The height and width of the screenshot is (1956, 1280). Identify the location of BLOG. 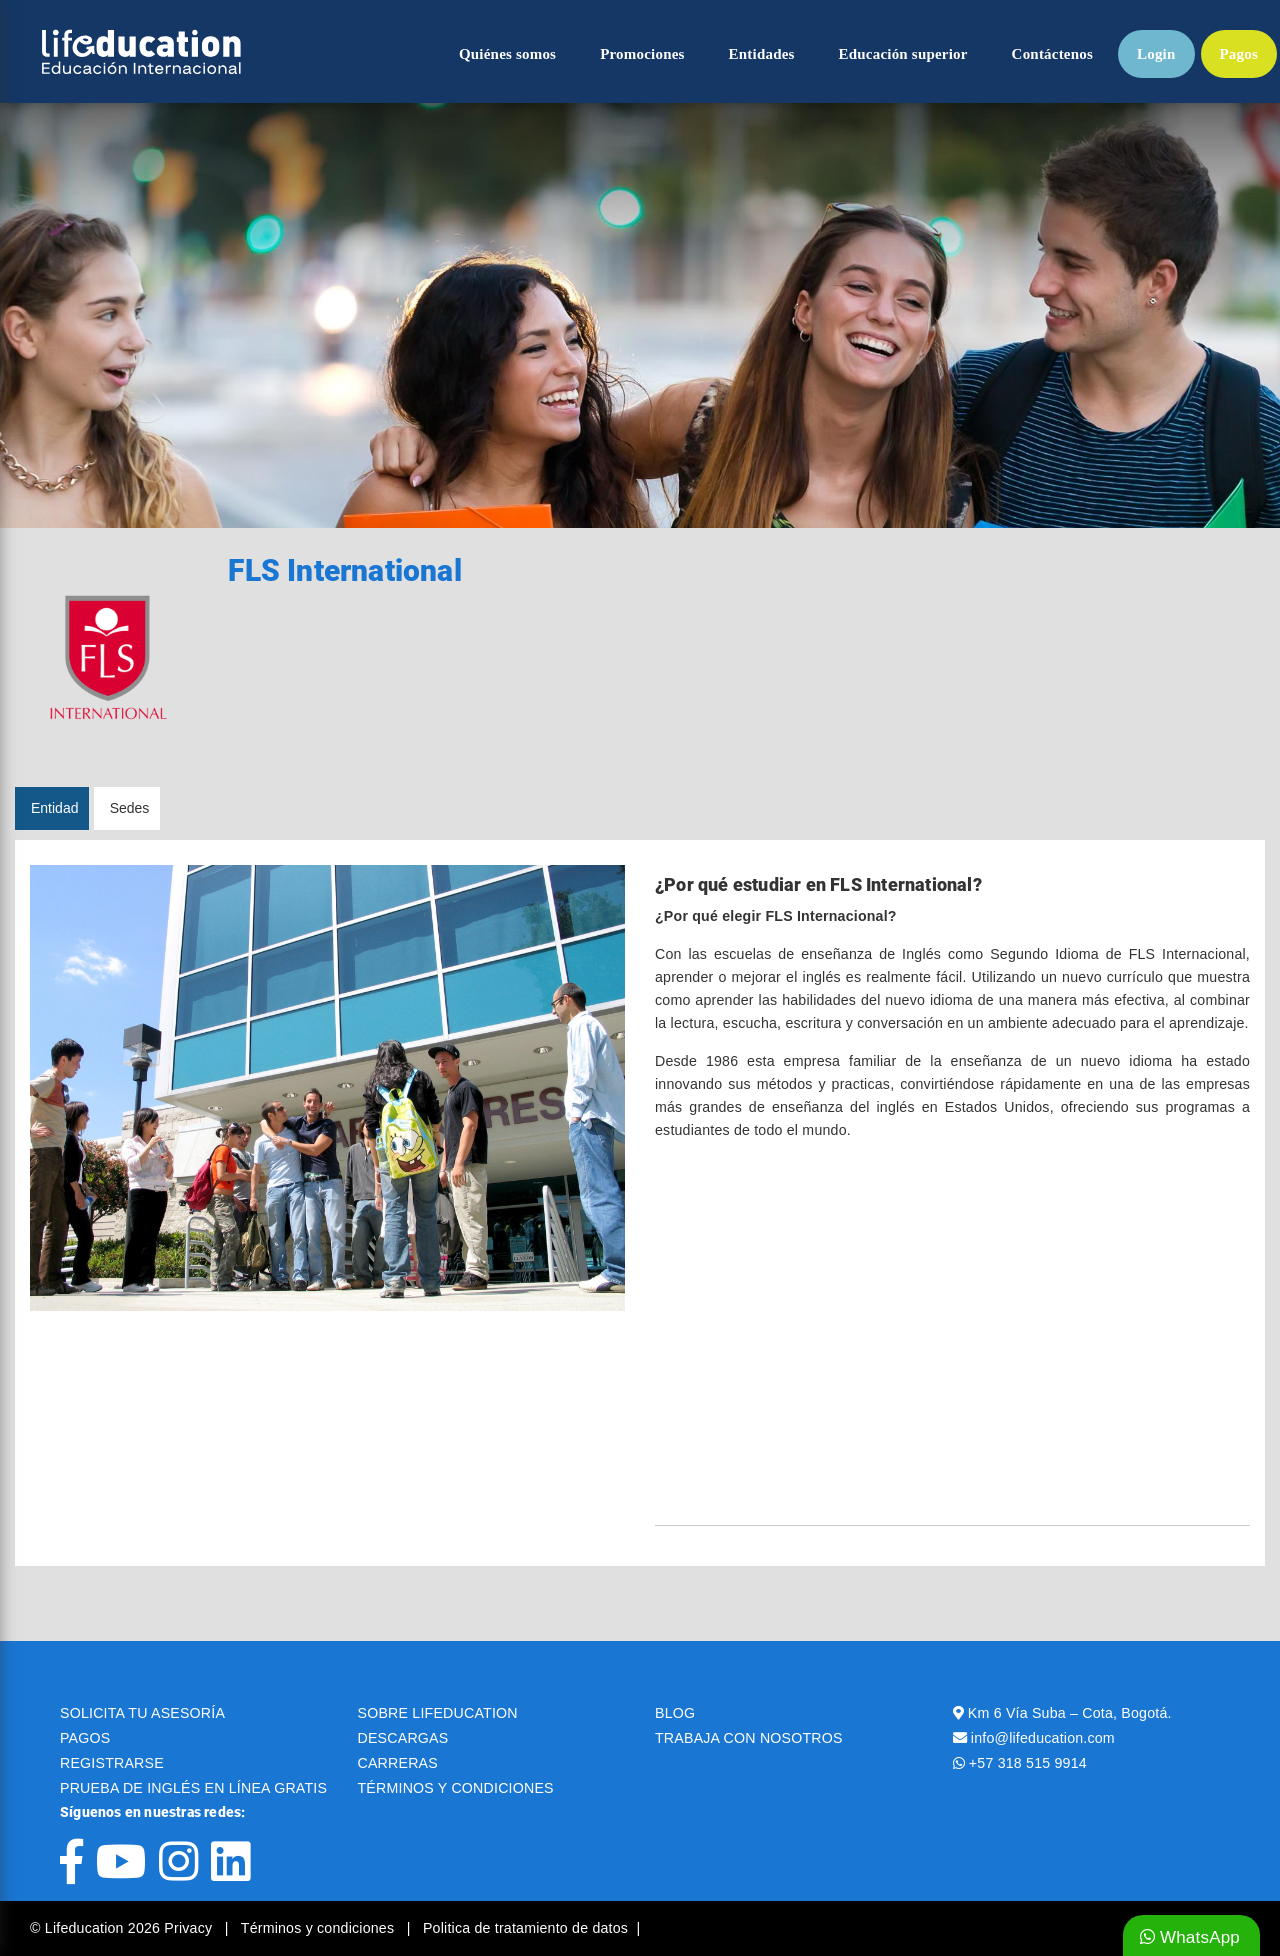
(675, 1713).